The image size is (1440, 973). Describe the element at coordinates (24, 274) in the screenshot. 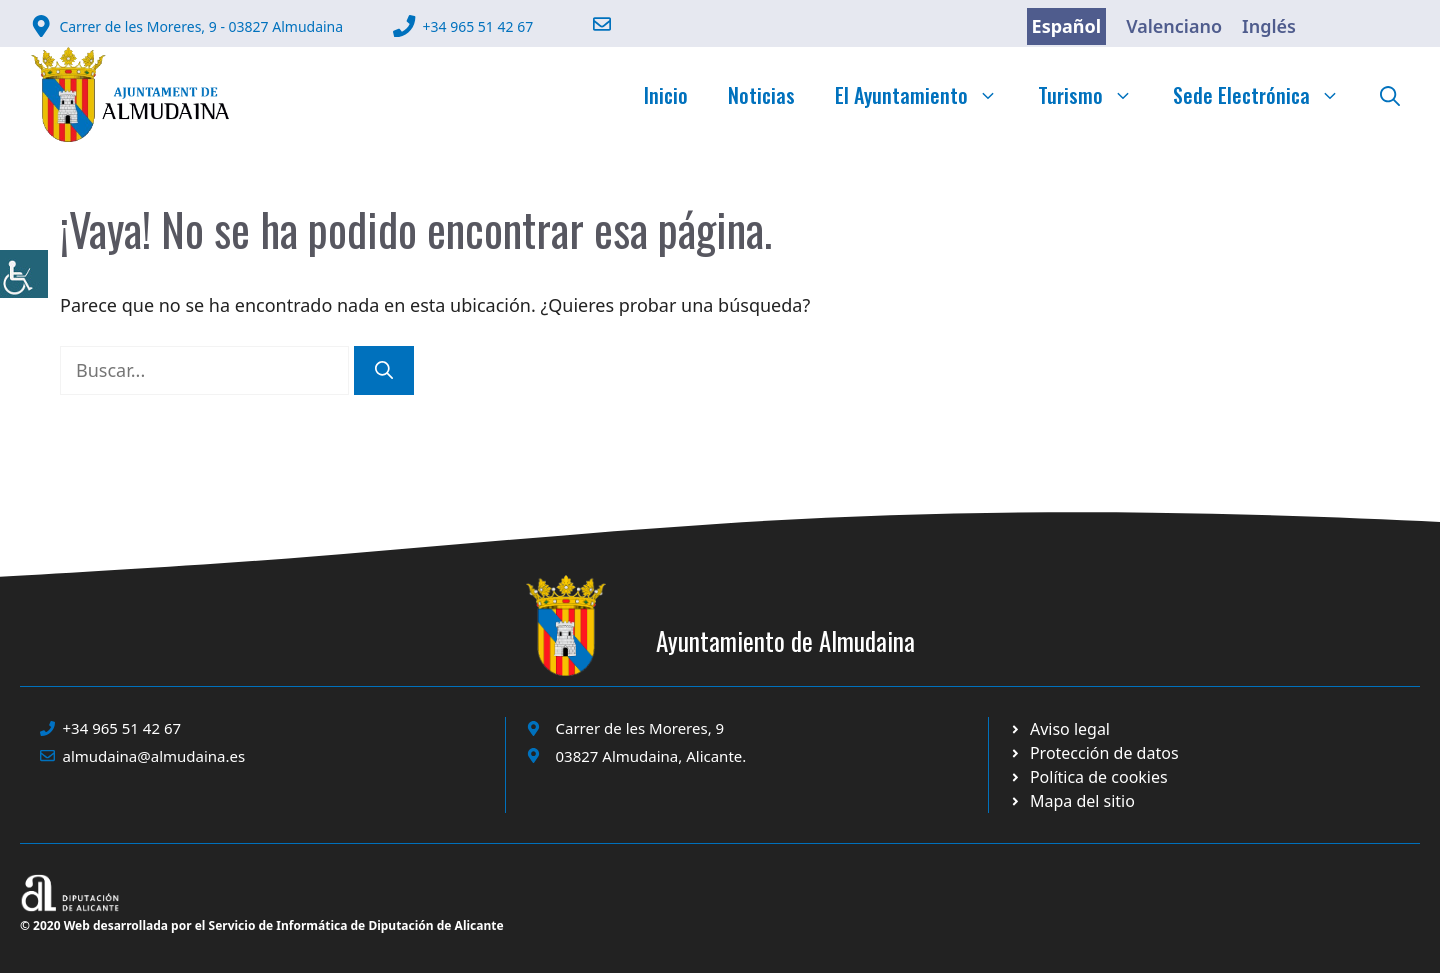

I see `[link]` at that location.